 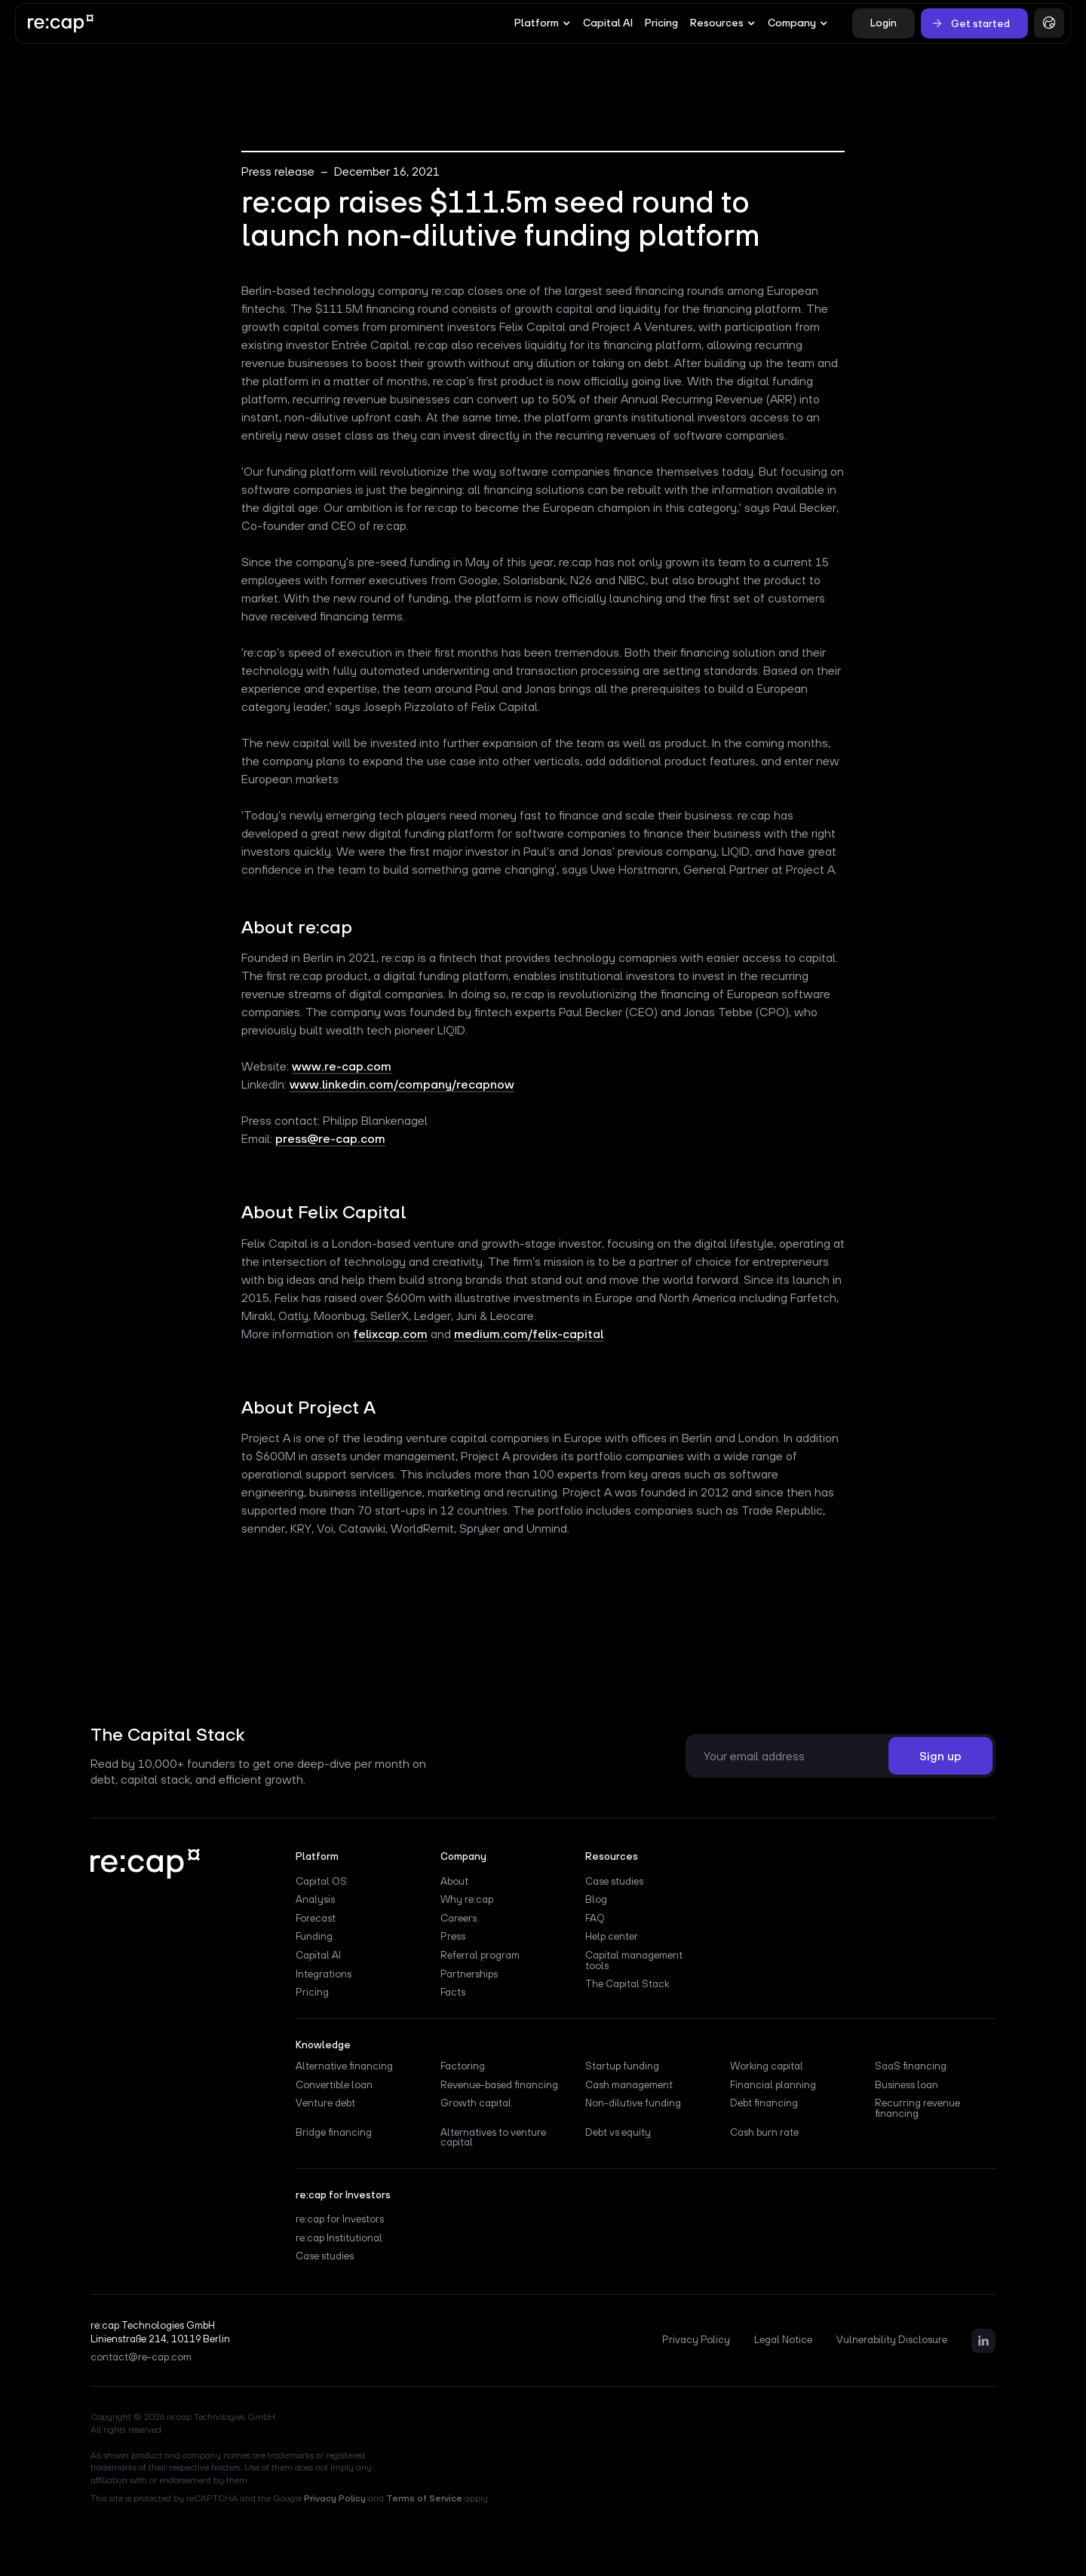 I want to click on www.linkedin.com/company/recapnow, so click(x=402, y=1084).